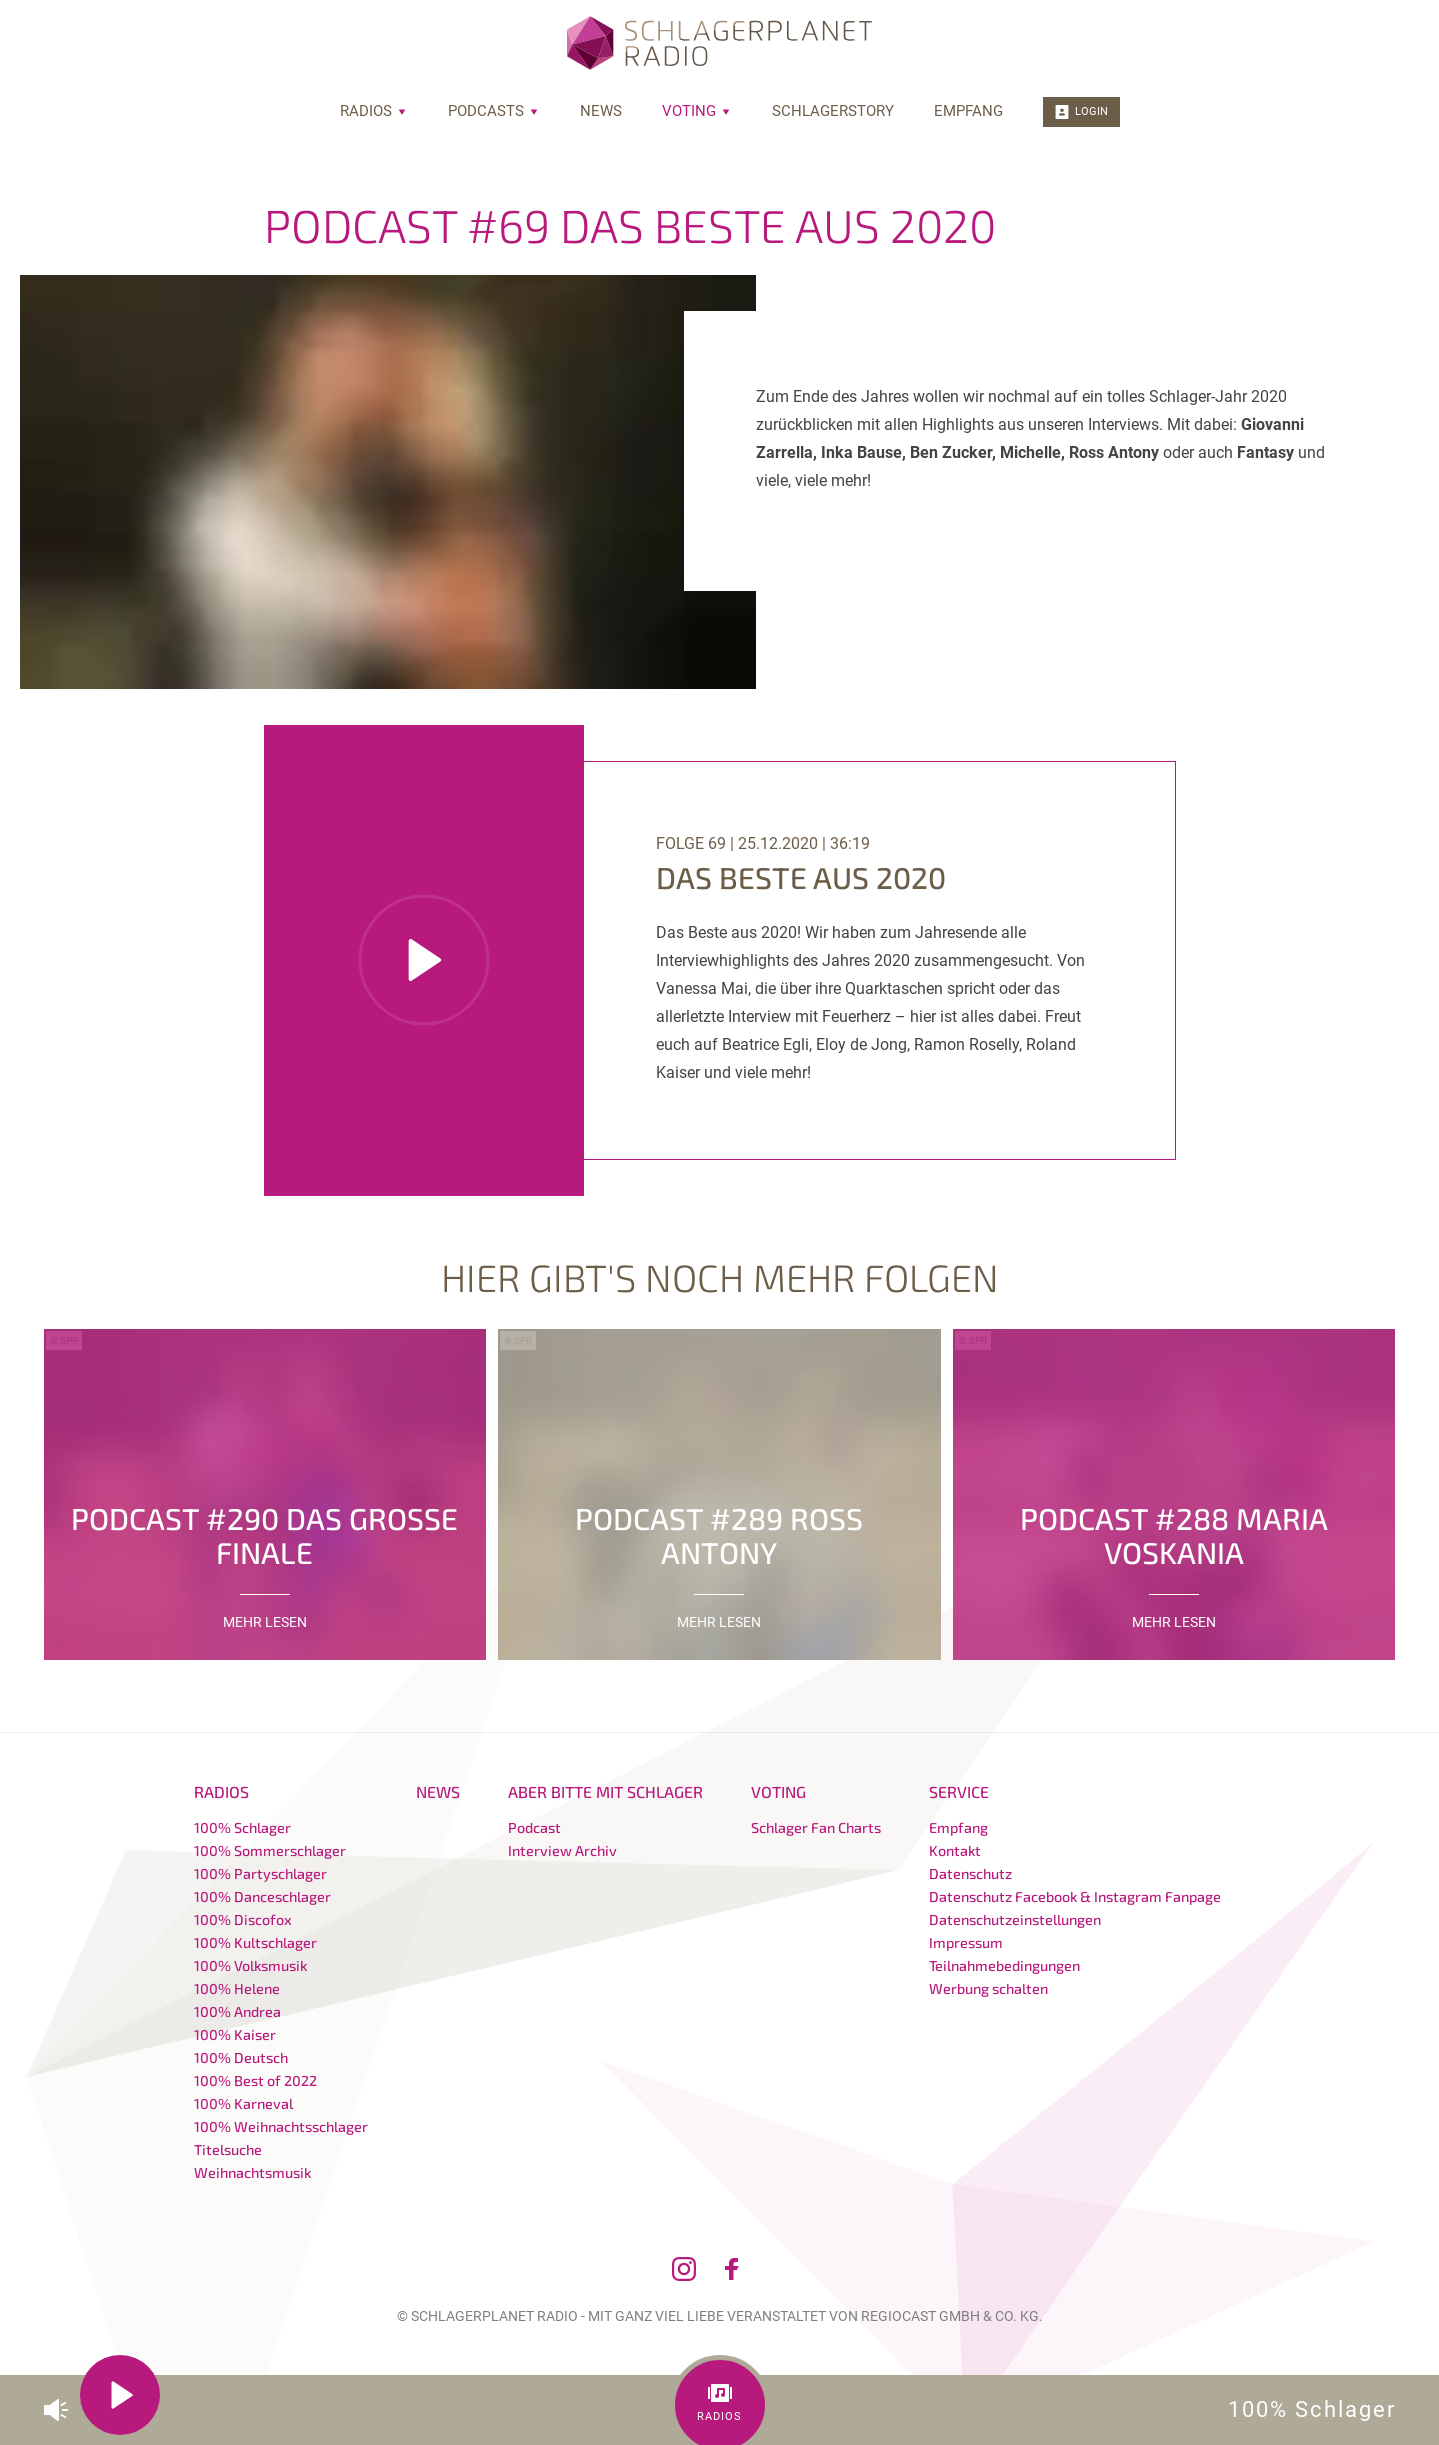 The image size is (1439, 2445). I want to click on 100% Kaiser [menuitem], so click(235, 2034).